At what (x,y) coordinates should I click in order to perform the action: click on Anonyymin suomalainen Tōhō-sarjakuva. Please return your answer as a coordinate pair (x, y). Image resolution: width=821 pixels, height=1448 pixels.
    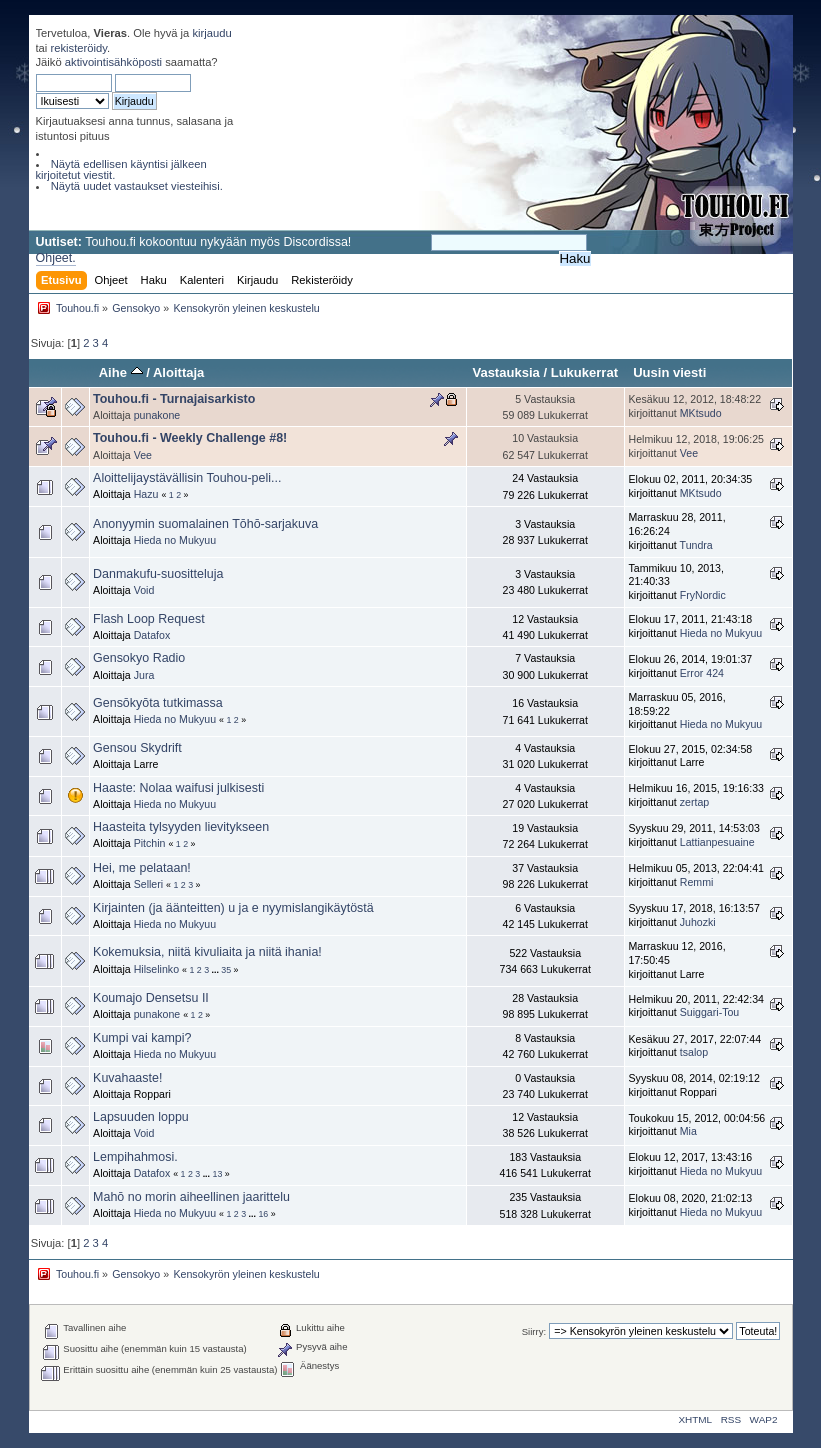
    Looking at the image, I should click on (205, 524).